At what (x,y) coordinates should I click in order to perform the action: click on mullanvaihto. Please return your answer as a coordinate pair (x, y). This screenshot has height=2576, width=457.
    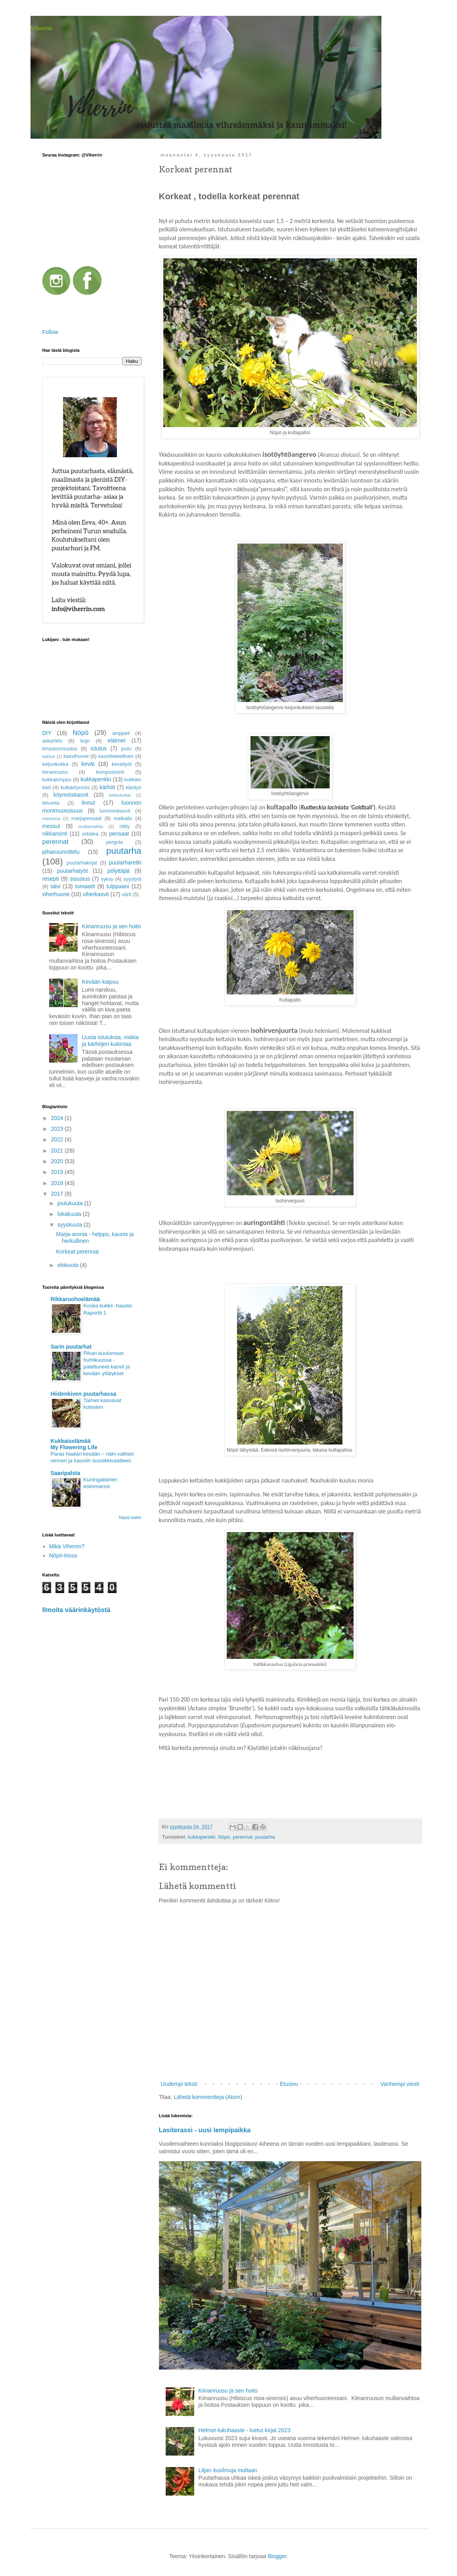
    Looking at the image, I should click on (90, 826).